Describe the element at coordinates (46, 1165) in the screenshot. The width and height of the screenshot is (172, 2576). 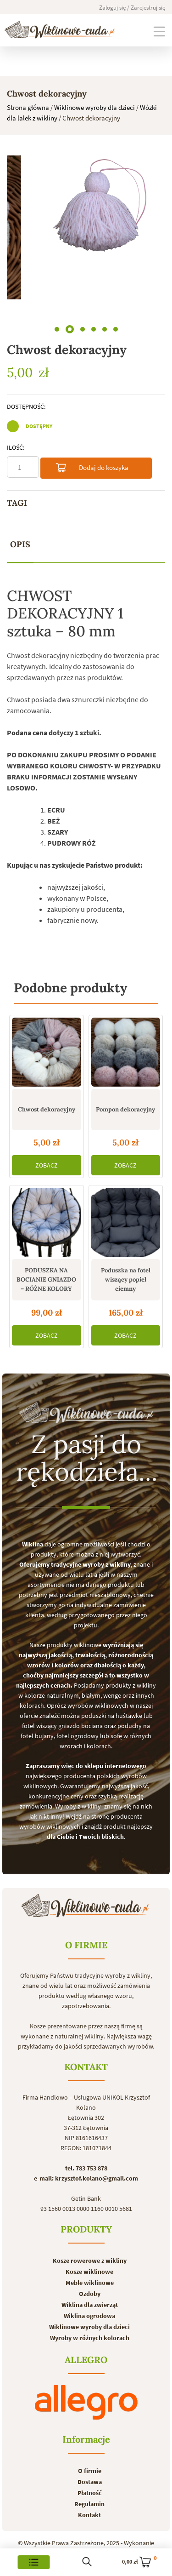
I see `ZOBACZ` at that location.